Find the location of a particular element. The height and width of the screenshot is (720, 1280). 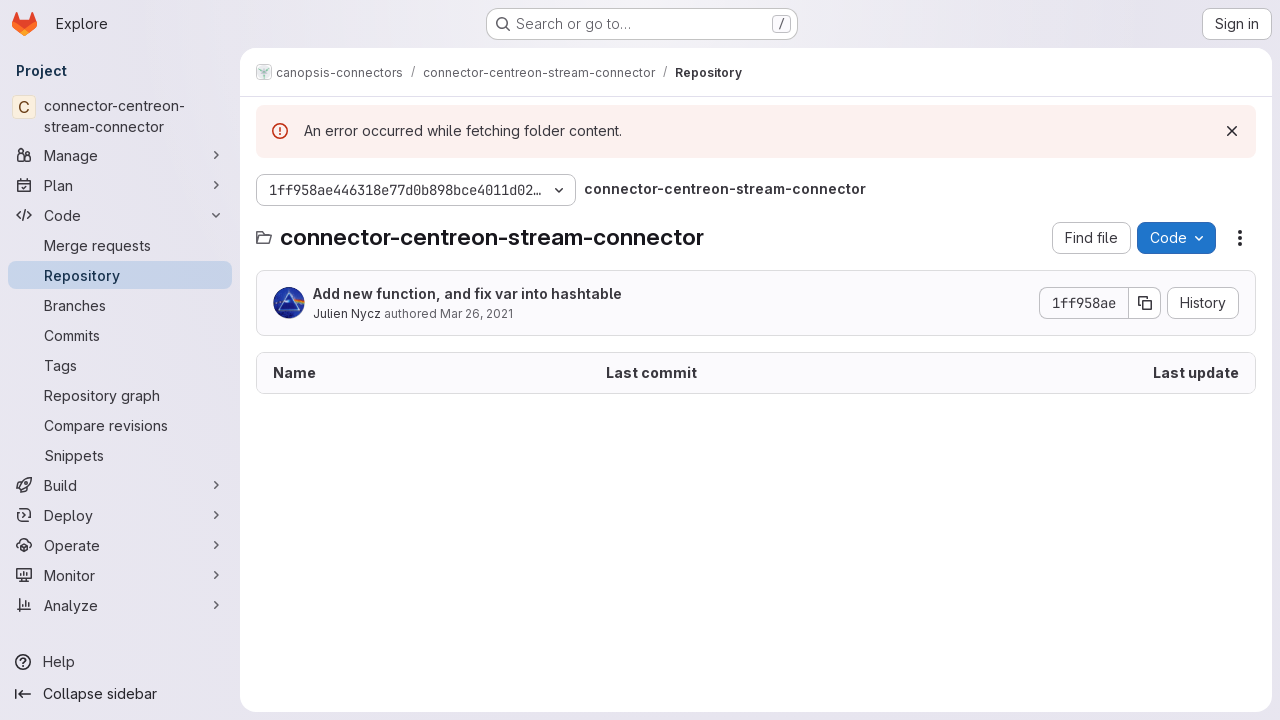

Mar 26, 2021 [March 26, 2021 at 9:46:52 AM UTC] is located at coordinates (476, 313).